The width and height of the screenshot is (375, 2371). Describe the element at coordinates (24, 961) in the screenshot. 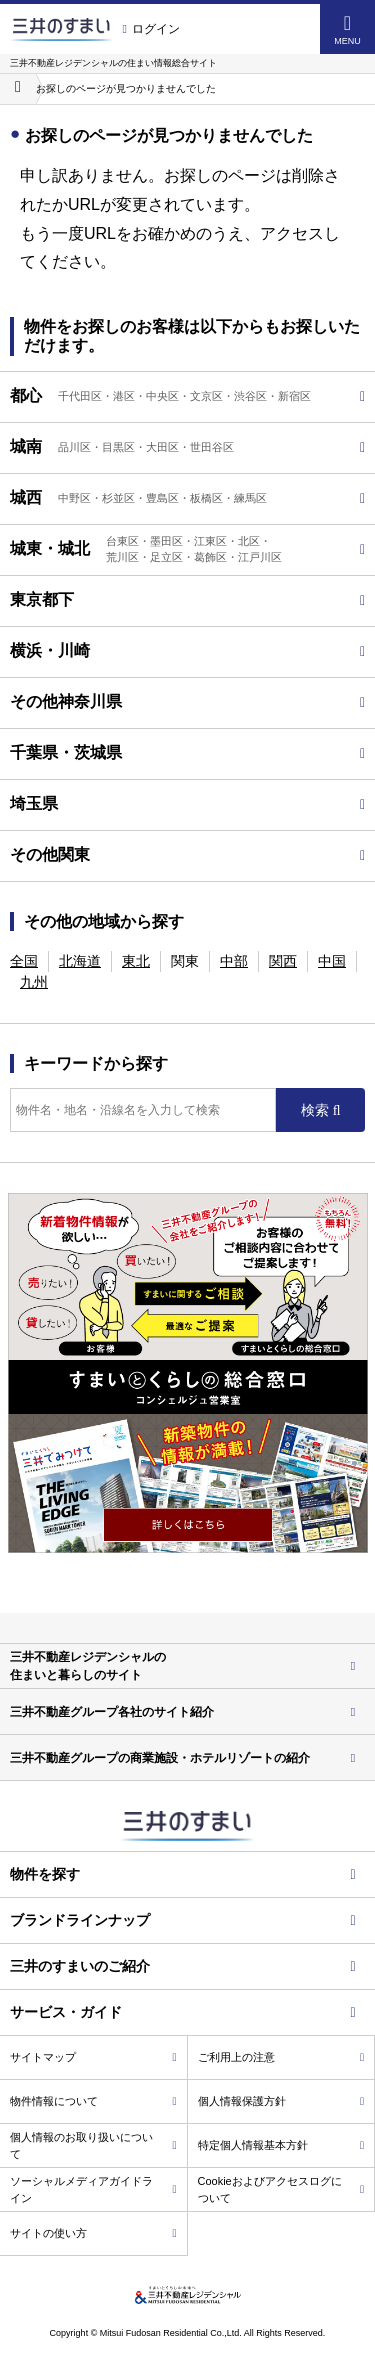

I see `全国` at that location.